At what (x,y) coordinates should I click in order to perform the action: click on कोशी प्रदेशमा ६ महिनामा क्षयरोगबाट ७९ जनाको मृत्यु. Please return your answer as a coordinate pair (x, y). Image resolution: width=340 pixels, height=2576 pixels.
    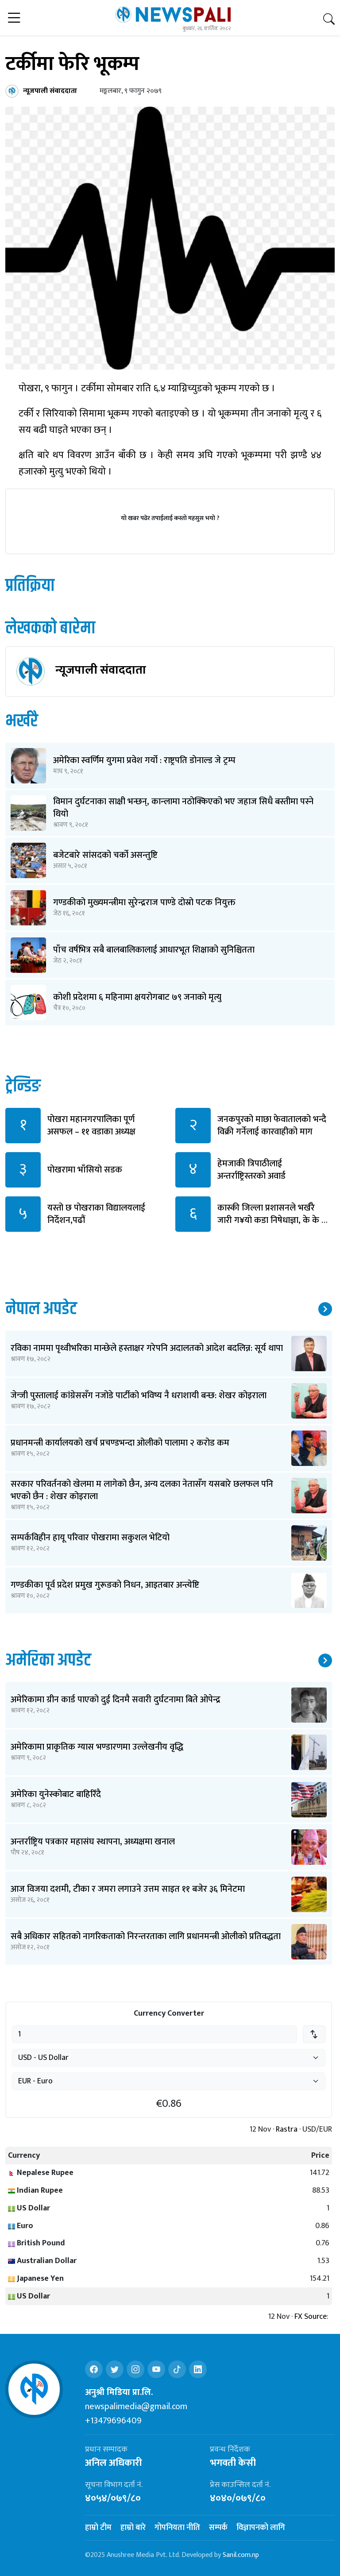
    Looking at the image, I should click on (137, 997).